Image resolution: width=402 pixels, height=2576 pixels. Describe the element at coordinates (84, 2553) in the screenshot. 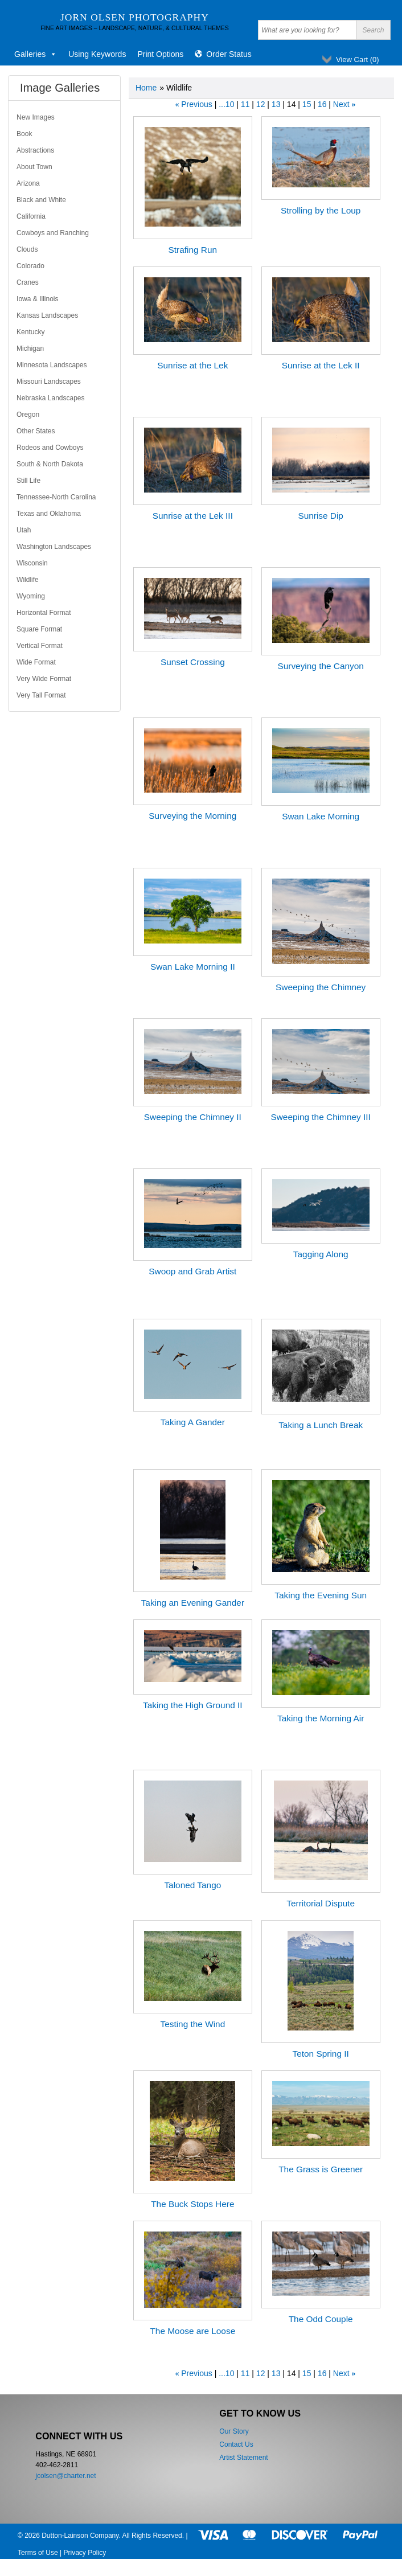

I see `Privacy Policy` at that location.